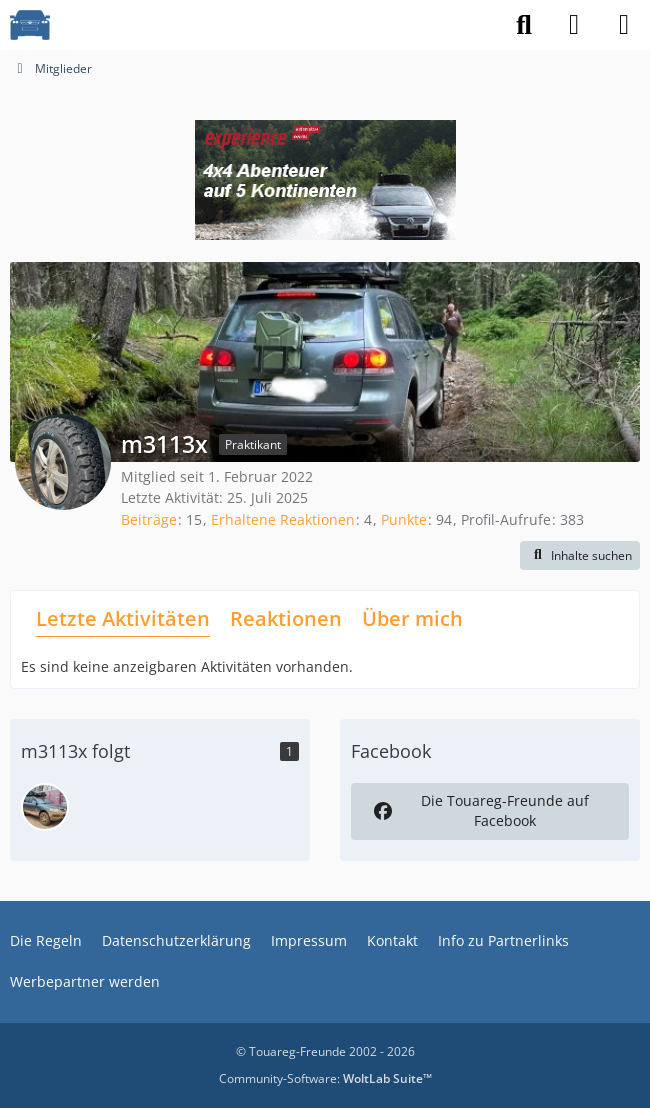  I want to click on Beiträge [Beiträge von m3113x], so click(149, 519).